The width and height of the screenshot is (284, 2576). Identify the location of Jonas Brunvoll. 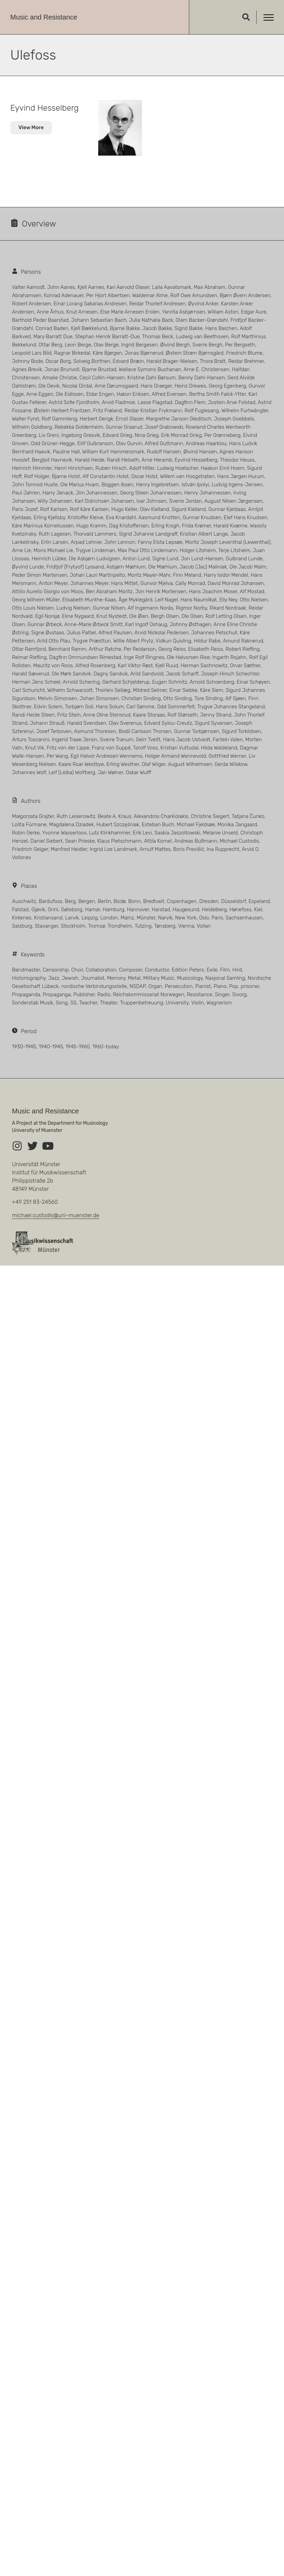
(62, 369).